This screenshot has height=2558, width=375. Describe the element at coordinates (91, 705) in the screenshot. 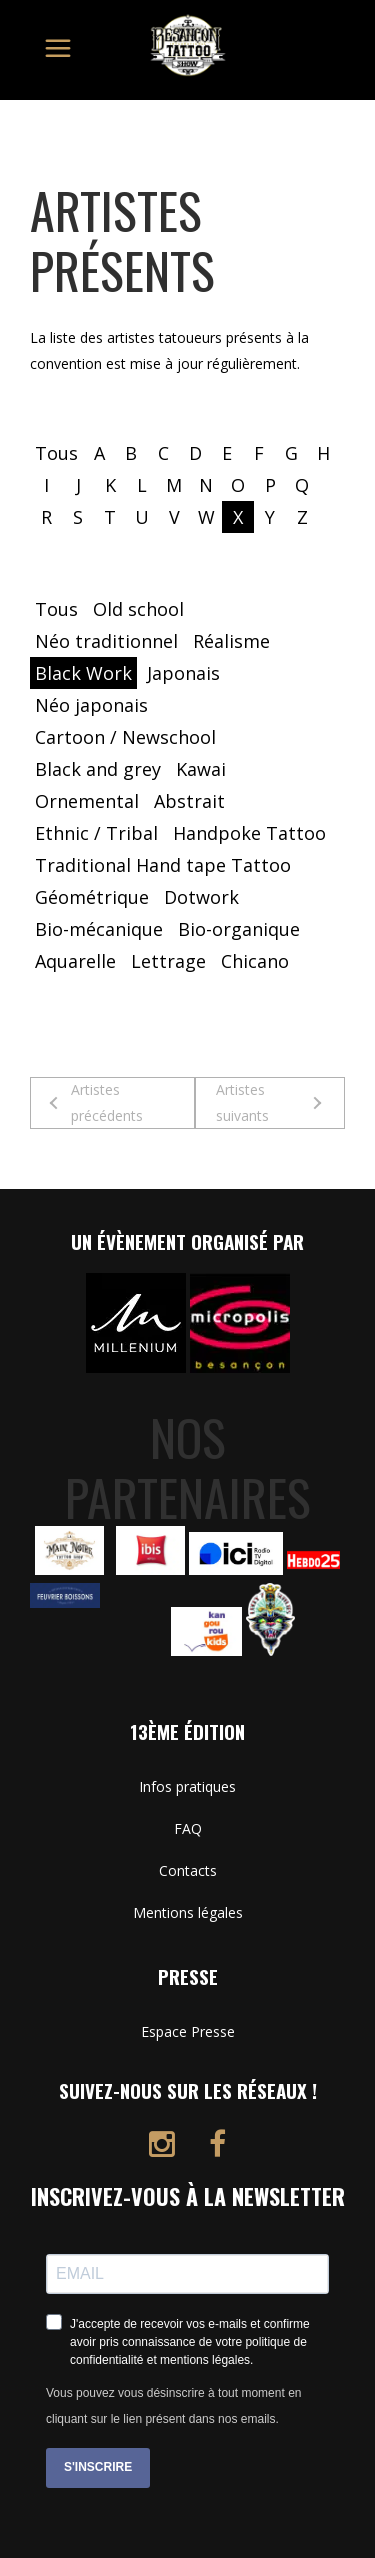

I see `Néo japonais` at that location.